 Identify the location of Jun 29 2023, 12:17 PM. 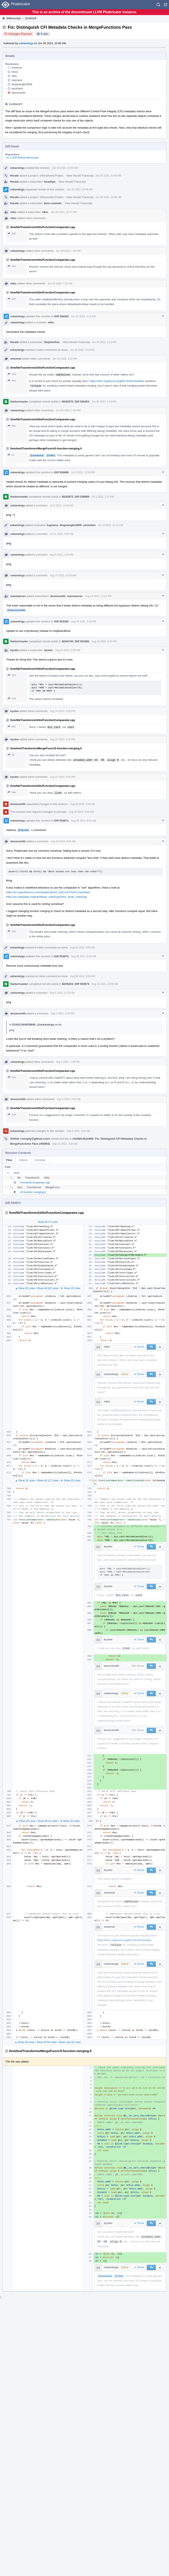
(64, 212).